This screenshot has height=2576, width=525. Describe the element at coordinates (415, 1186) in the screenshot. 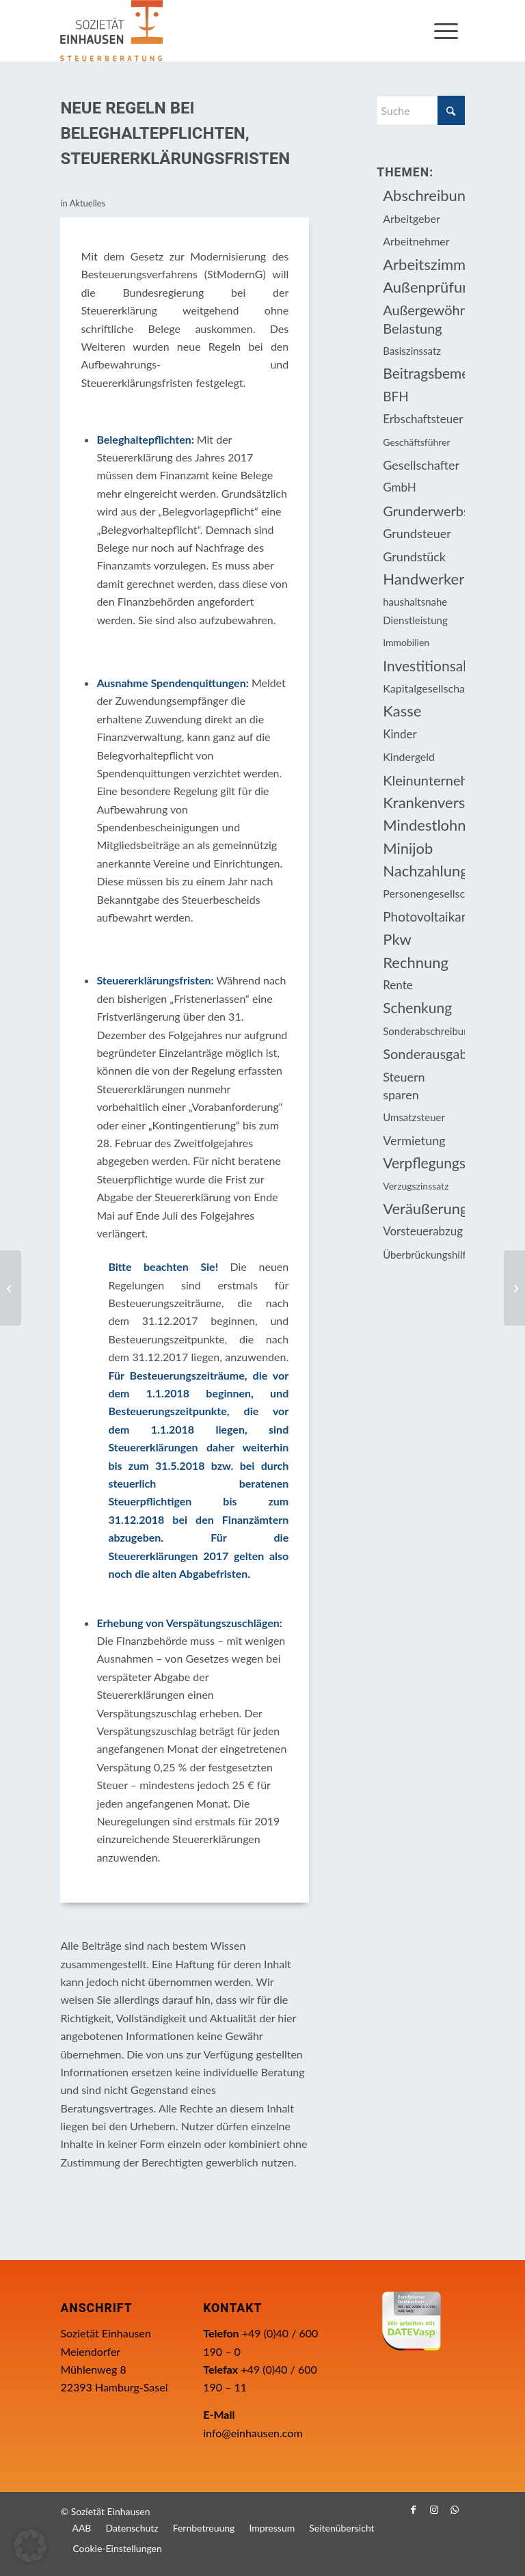

I see `Verzugszinssatz [Verzugszinssatz (12 Einträge)]` at that location.